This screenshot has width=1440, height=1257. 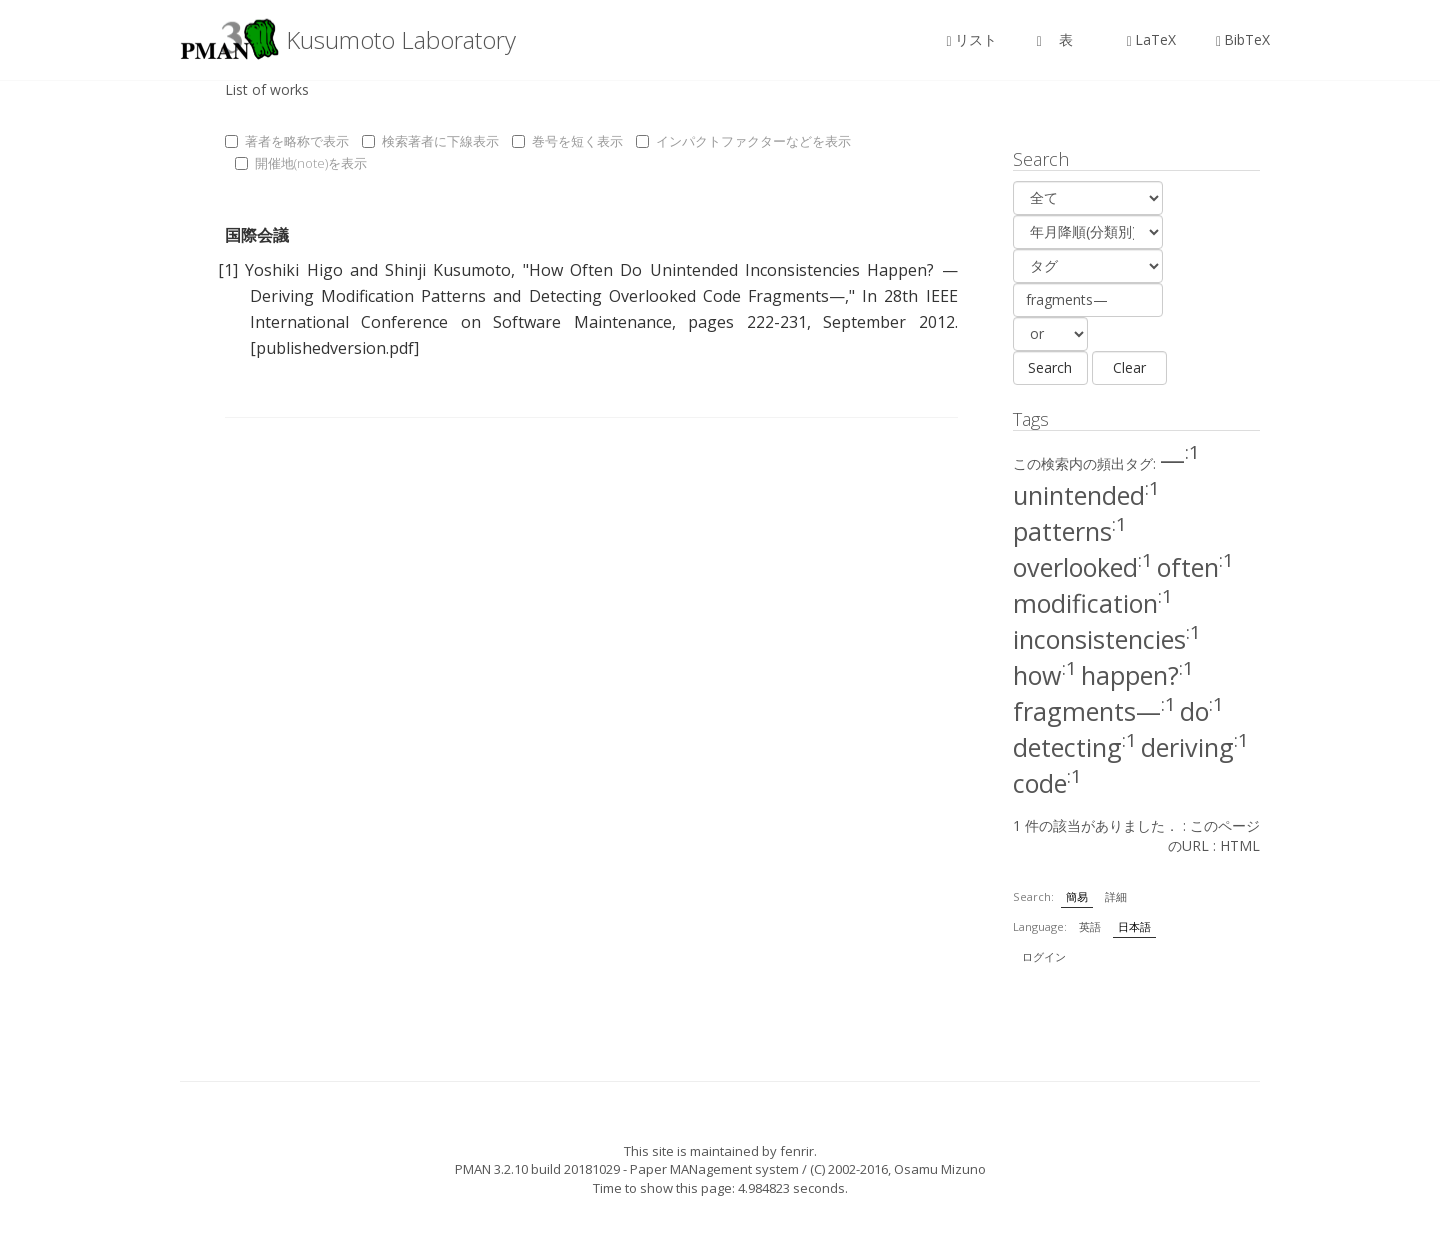 I want to click on fragments—, so click(x=1094, y=711).